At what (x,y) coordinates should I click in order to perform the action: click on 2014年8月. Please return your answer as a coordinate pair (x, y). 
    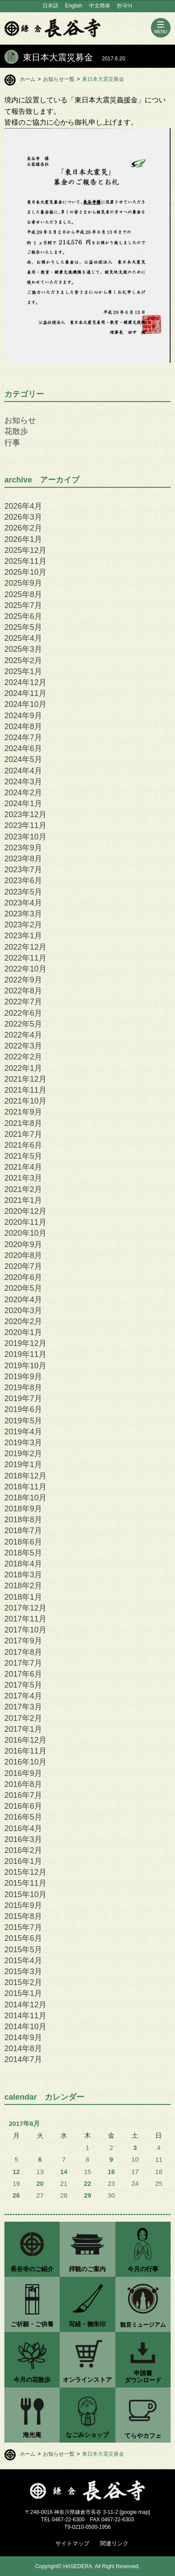
    Looking at the image, I should click on (23, 2048).